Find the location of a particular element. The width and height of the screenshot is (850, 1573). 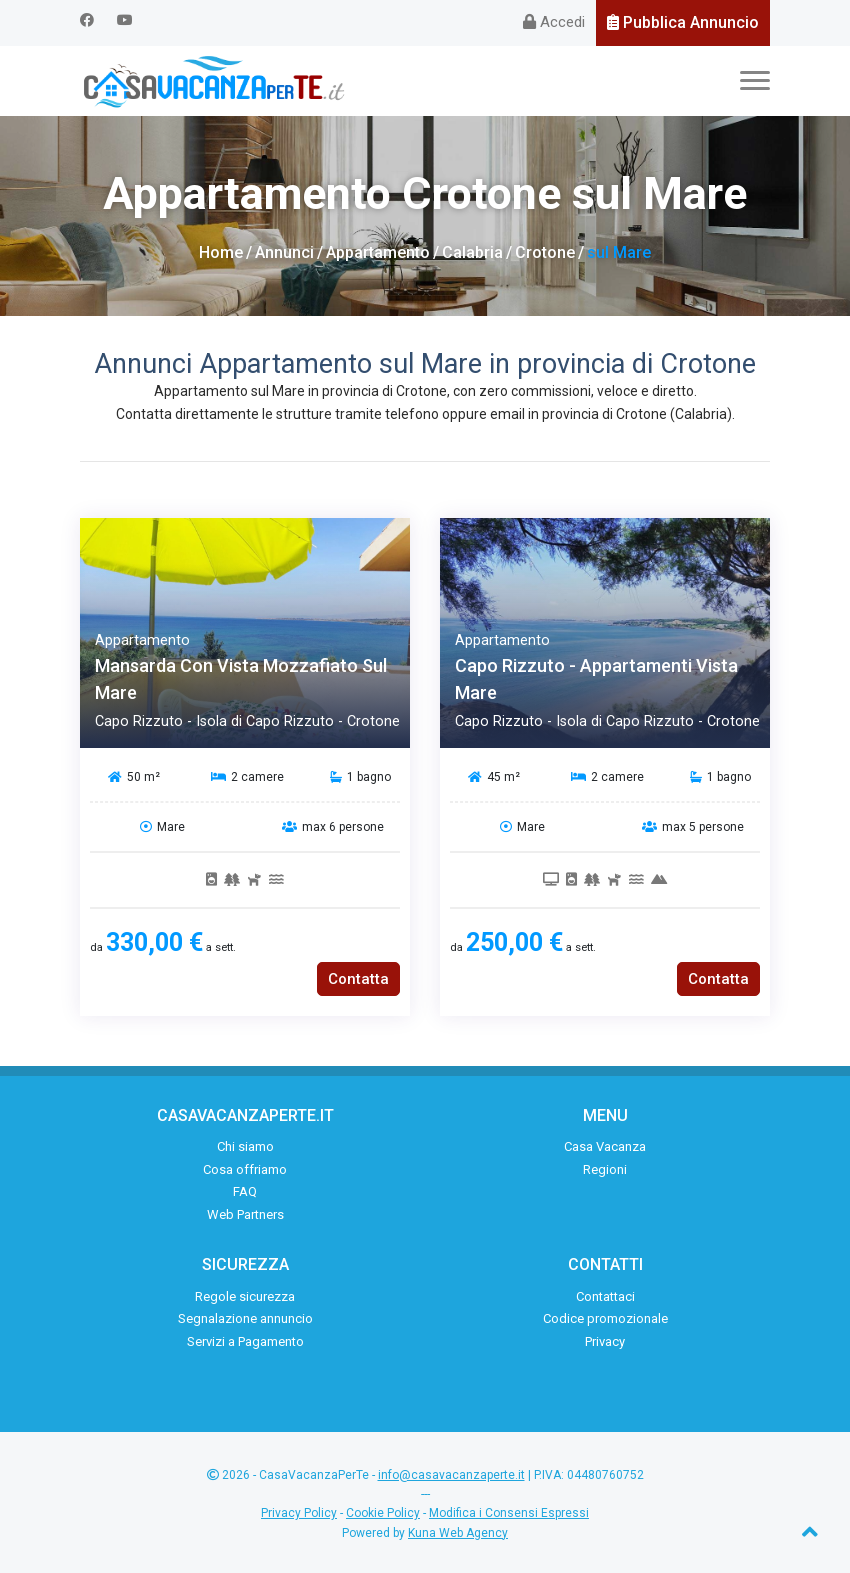

Kuna Web Agency is located at coordinates (458, 1533).